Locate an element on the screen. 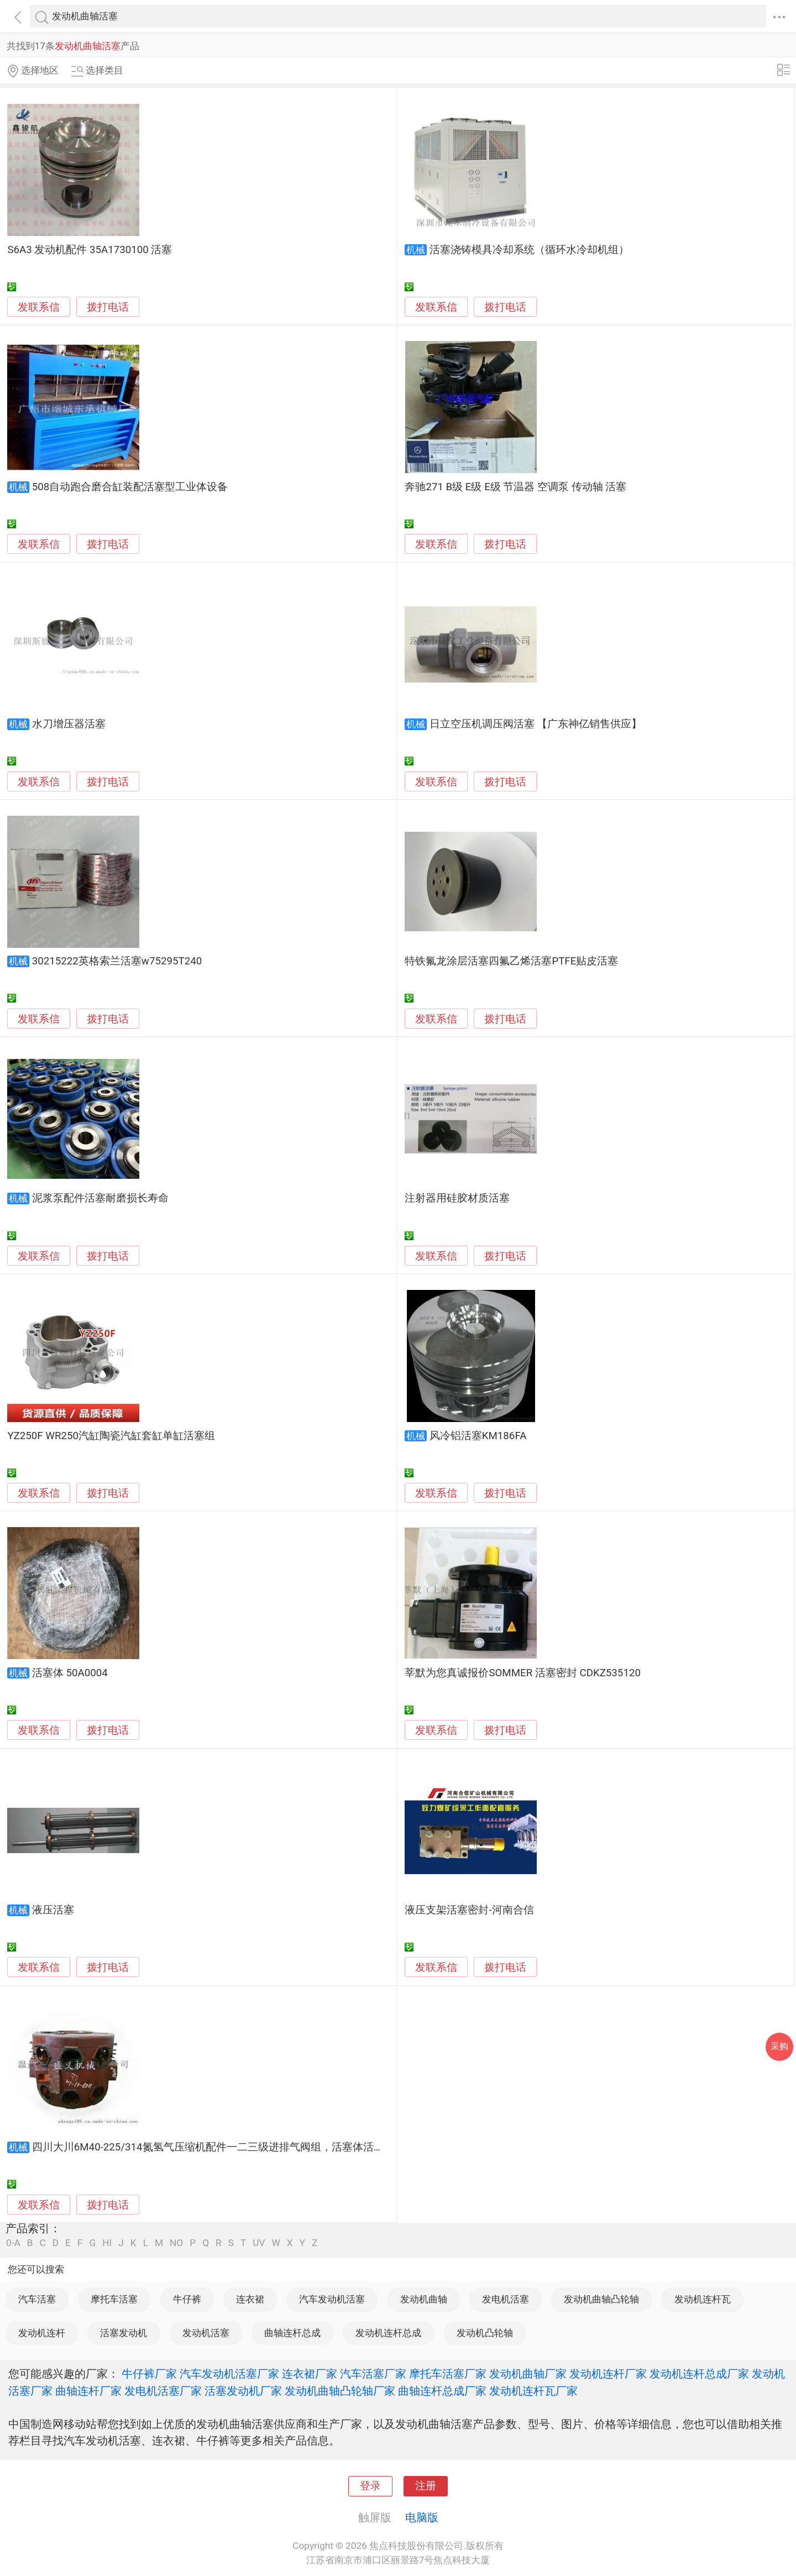  牛仔裤 is located at coordinates (187, 2299).